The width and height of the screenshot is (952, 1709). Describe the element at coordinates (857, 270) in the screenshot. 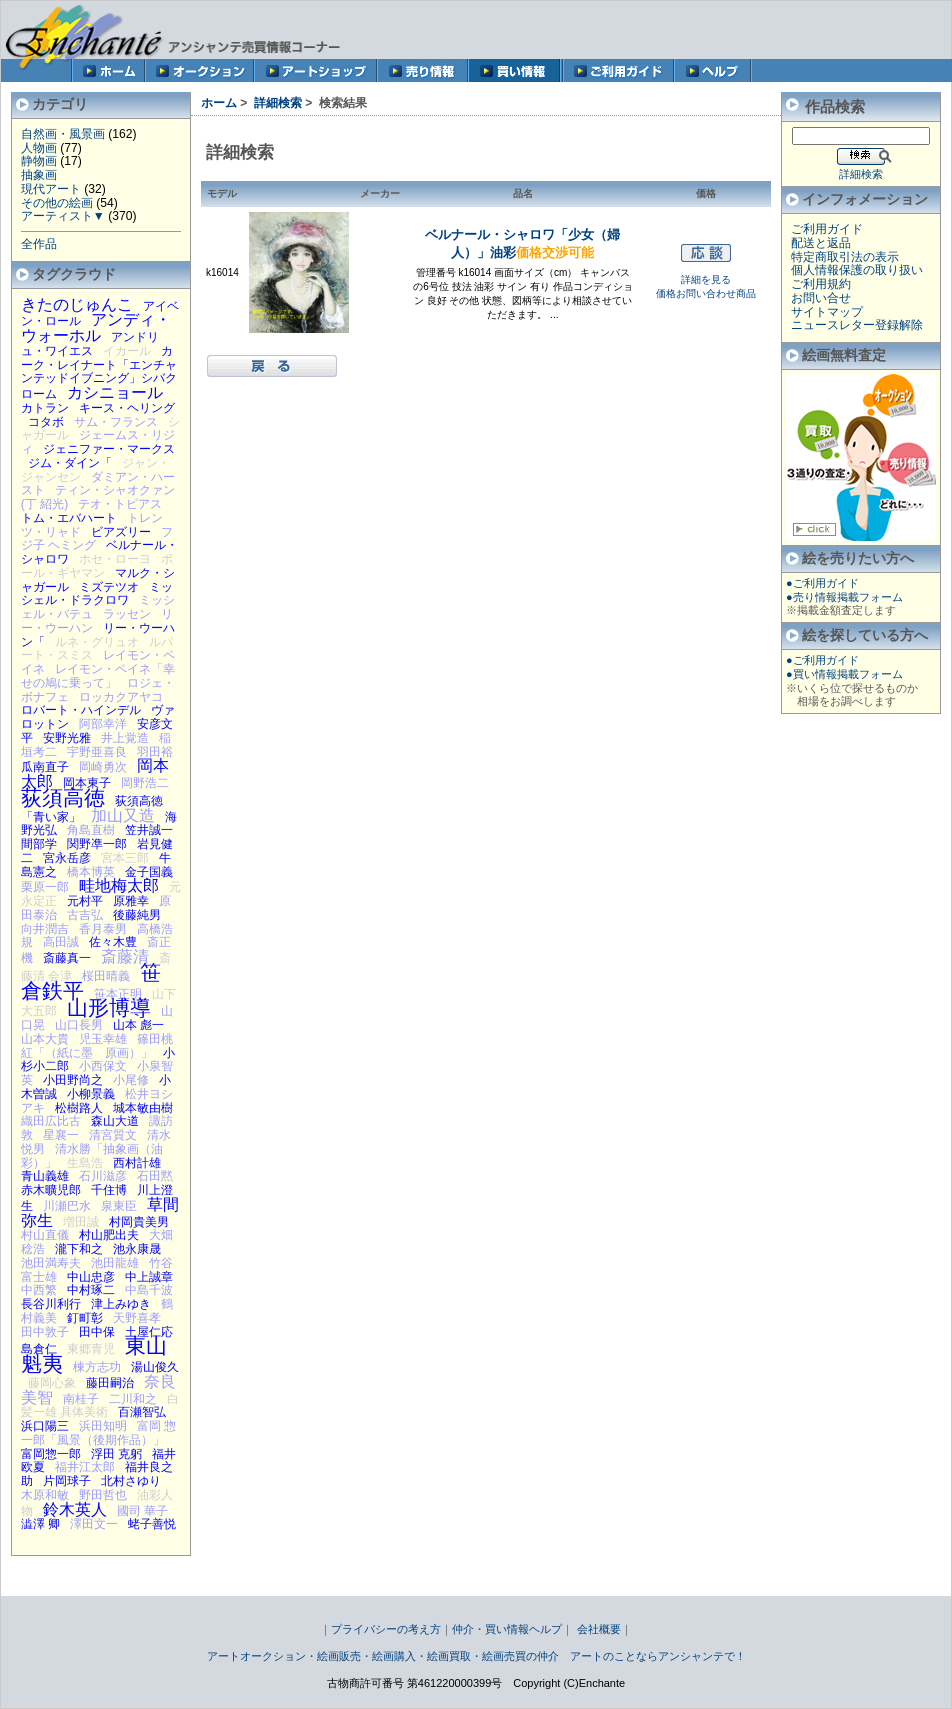

I see `個人情報保護の取り扱い` at that location.